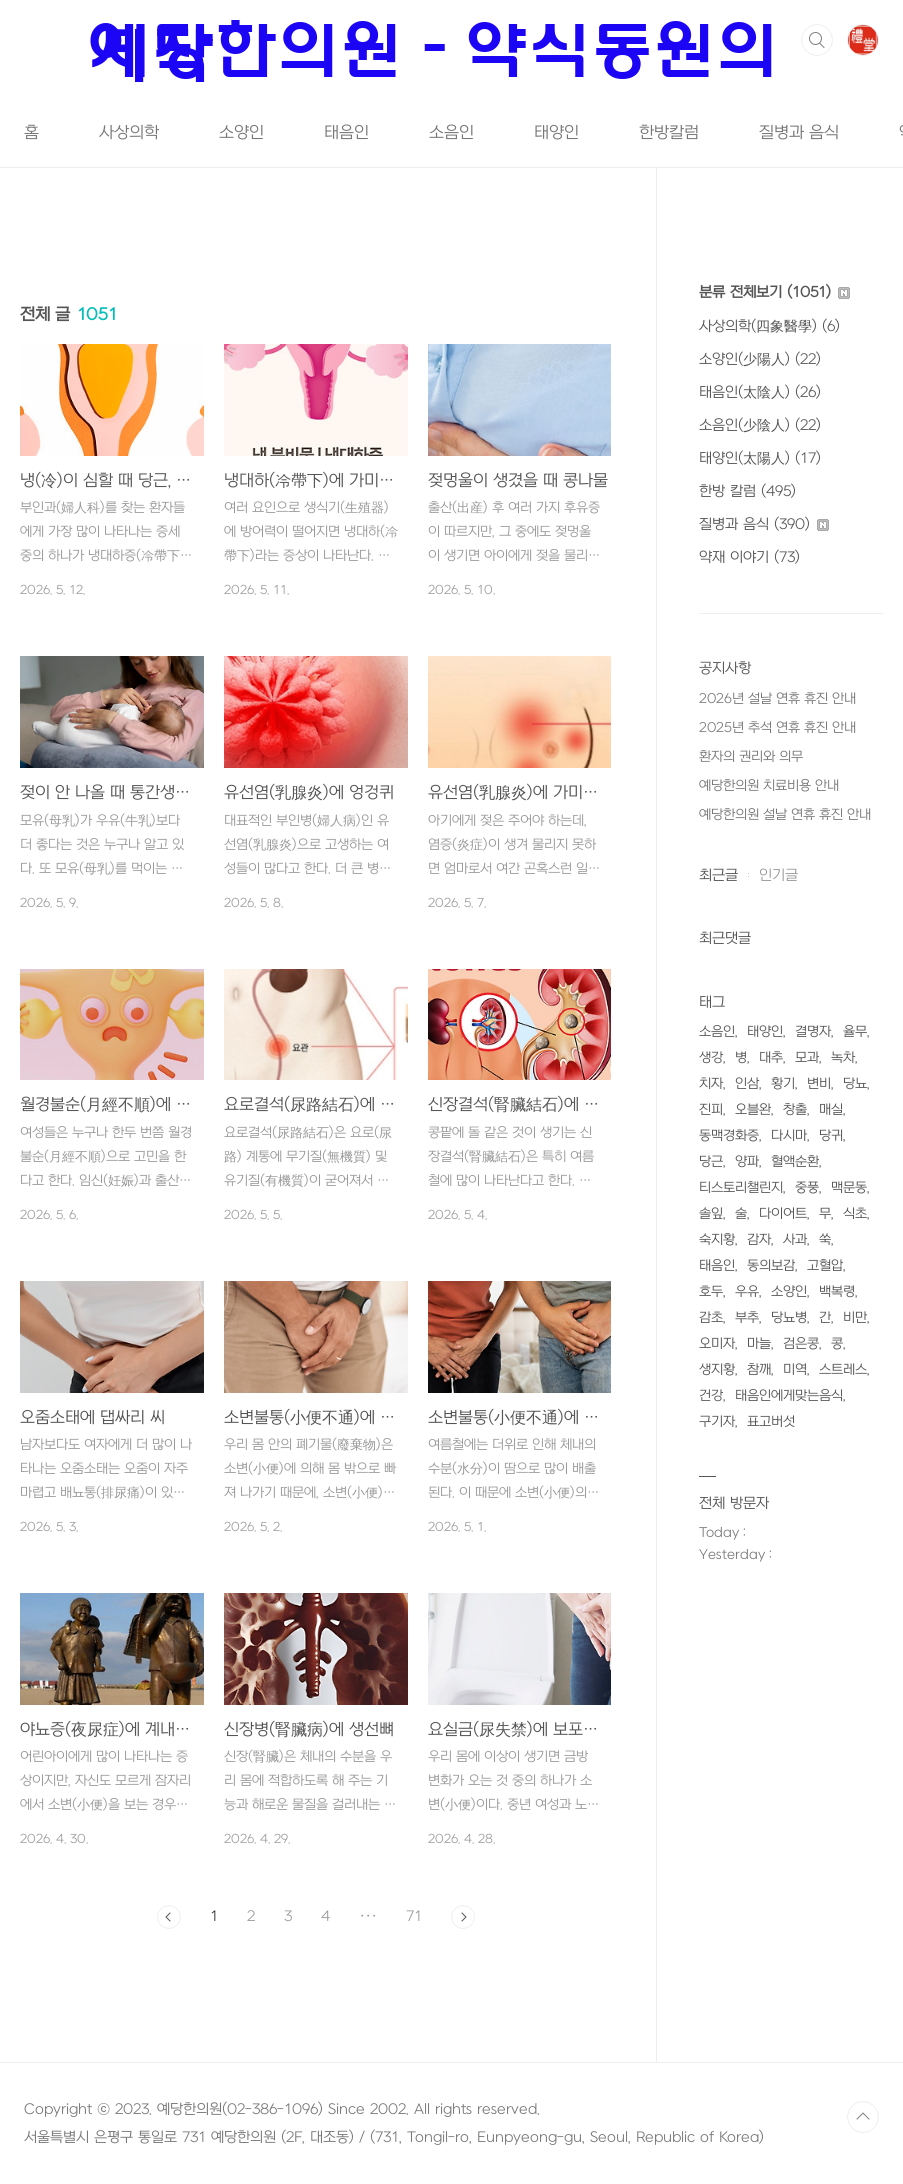 The image size is (903, 2184). I want to click on 치자, so click(711, 1083).